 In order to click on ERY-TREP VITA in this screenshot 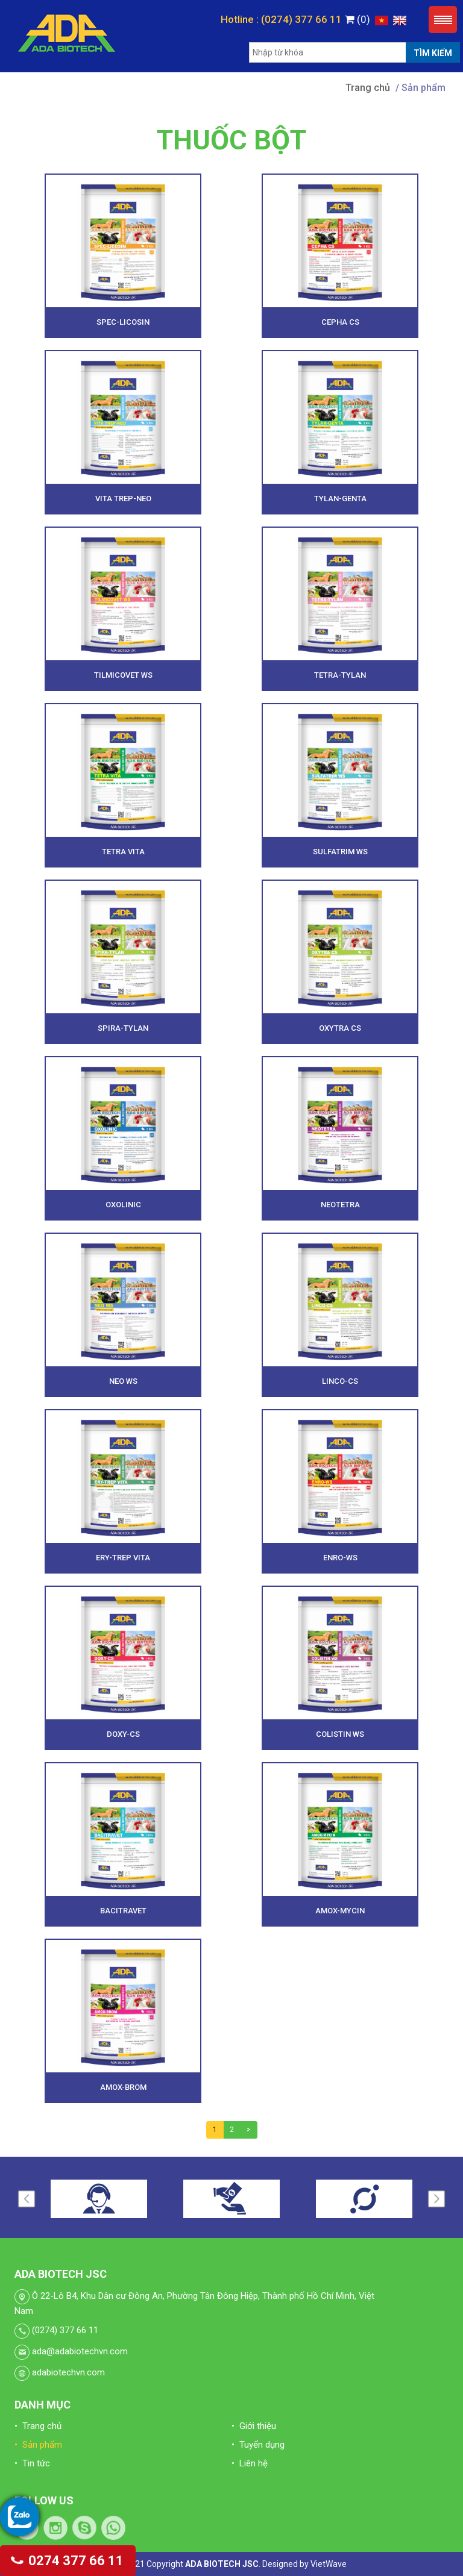, I will do `click(123, 1557)`.